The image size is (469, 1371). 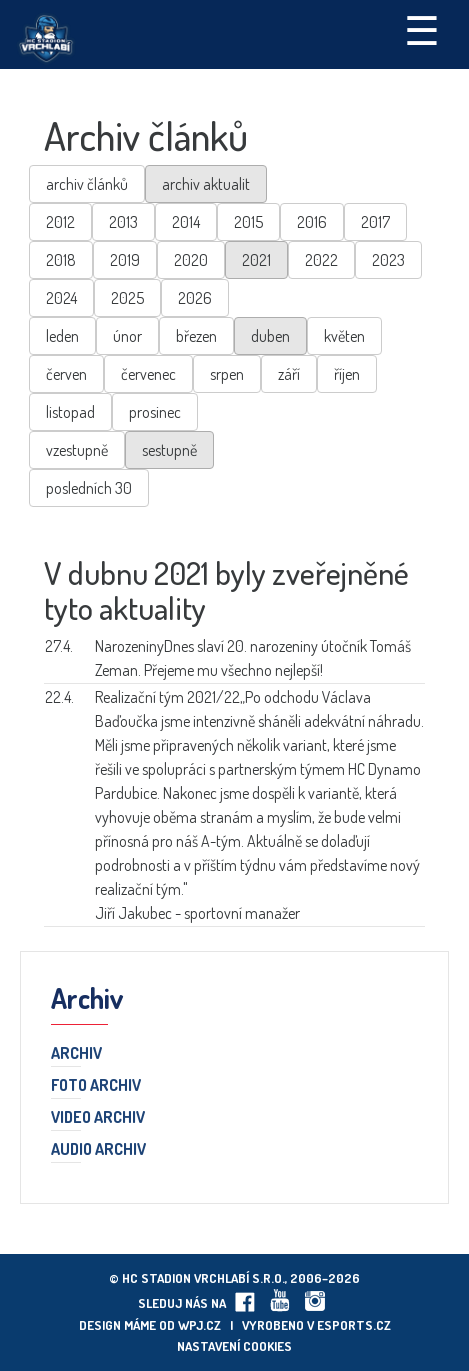 I want to click on březen, so click(x=196, y=336).